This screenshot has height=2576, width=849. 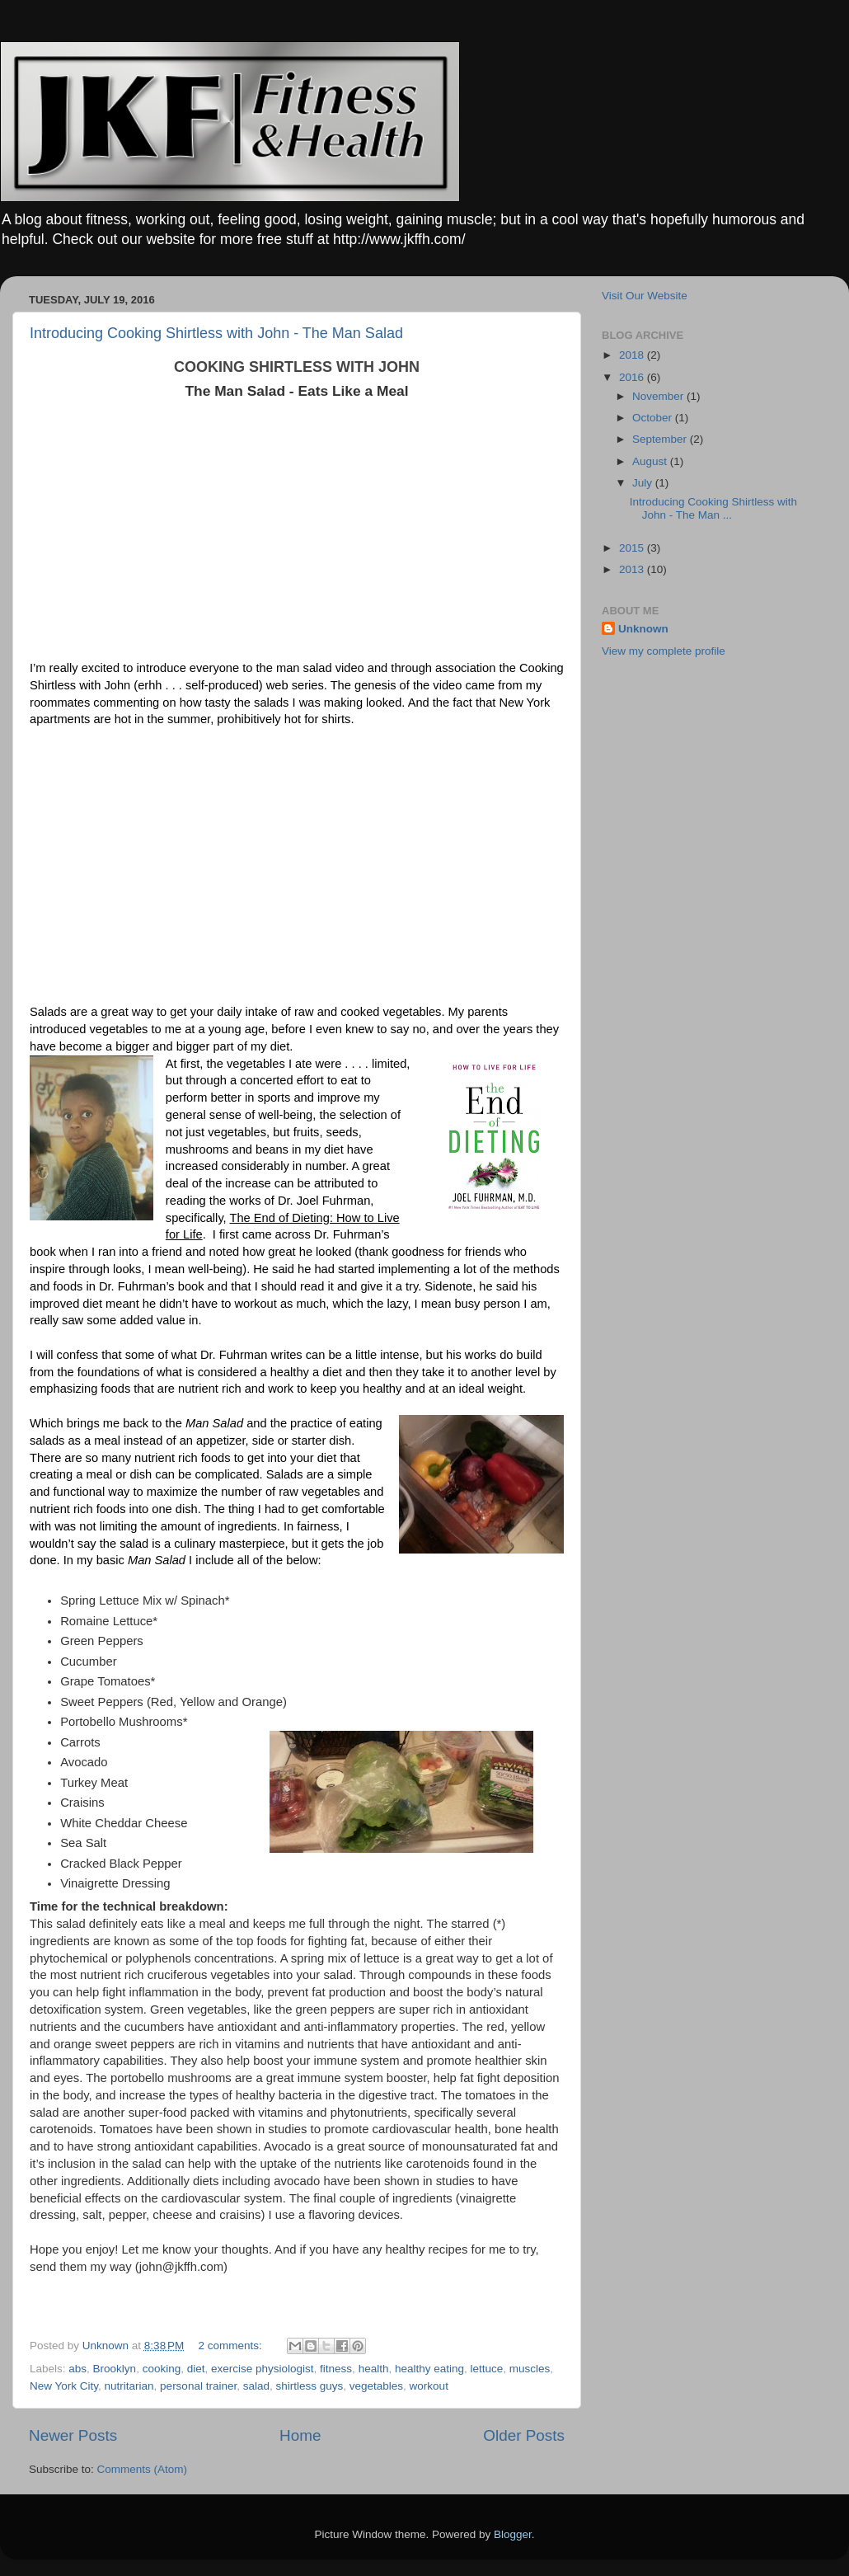 What do you see at coordinates (653, 417) in the screenshot?
I see `October` at bounding box center [653, 417].